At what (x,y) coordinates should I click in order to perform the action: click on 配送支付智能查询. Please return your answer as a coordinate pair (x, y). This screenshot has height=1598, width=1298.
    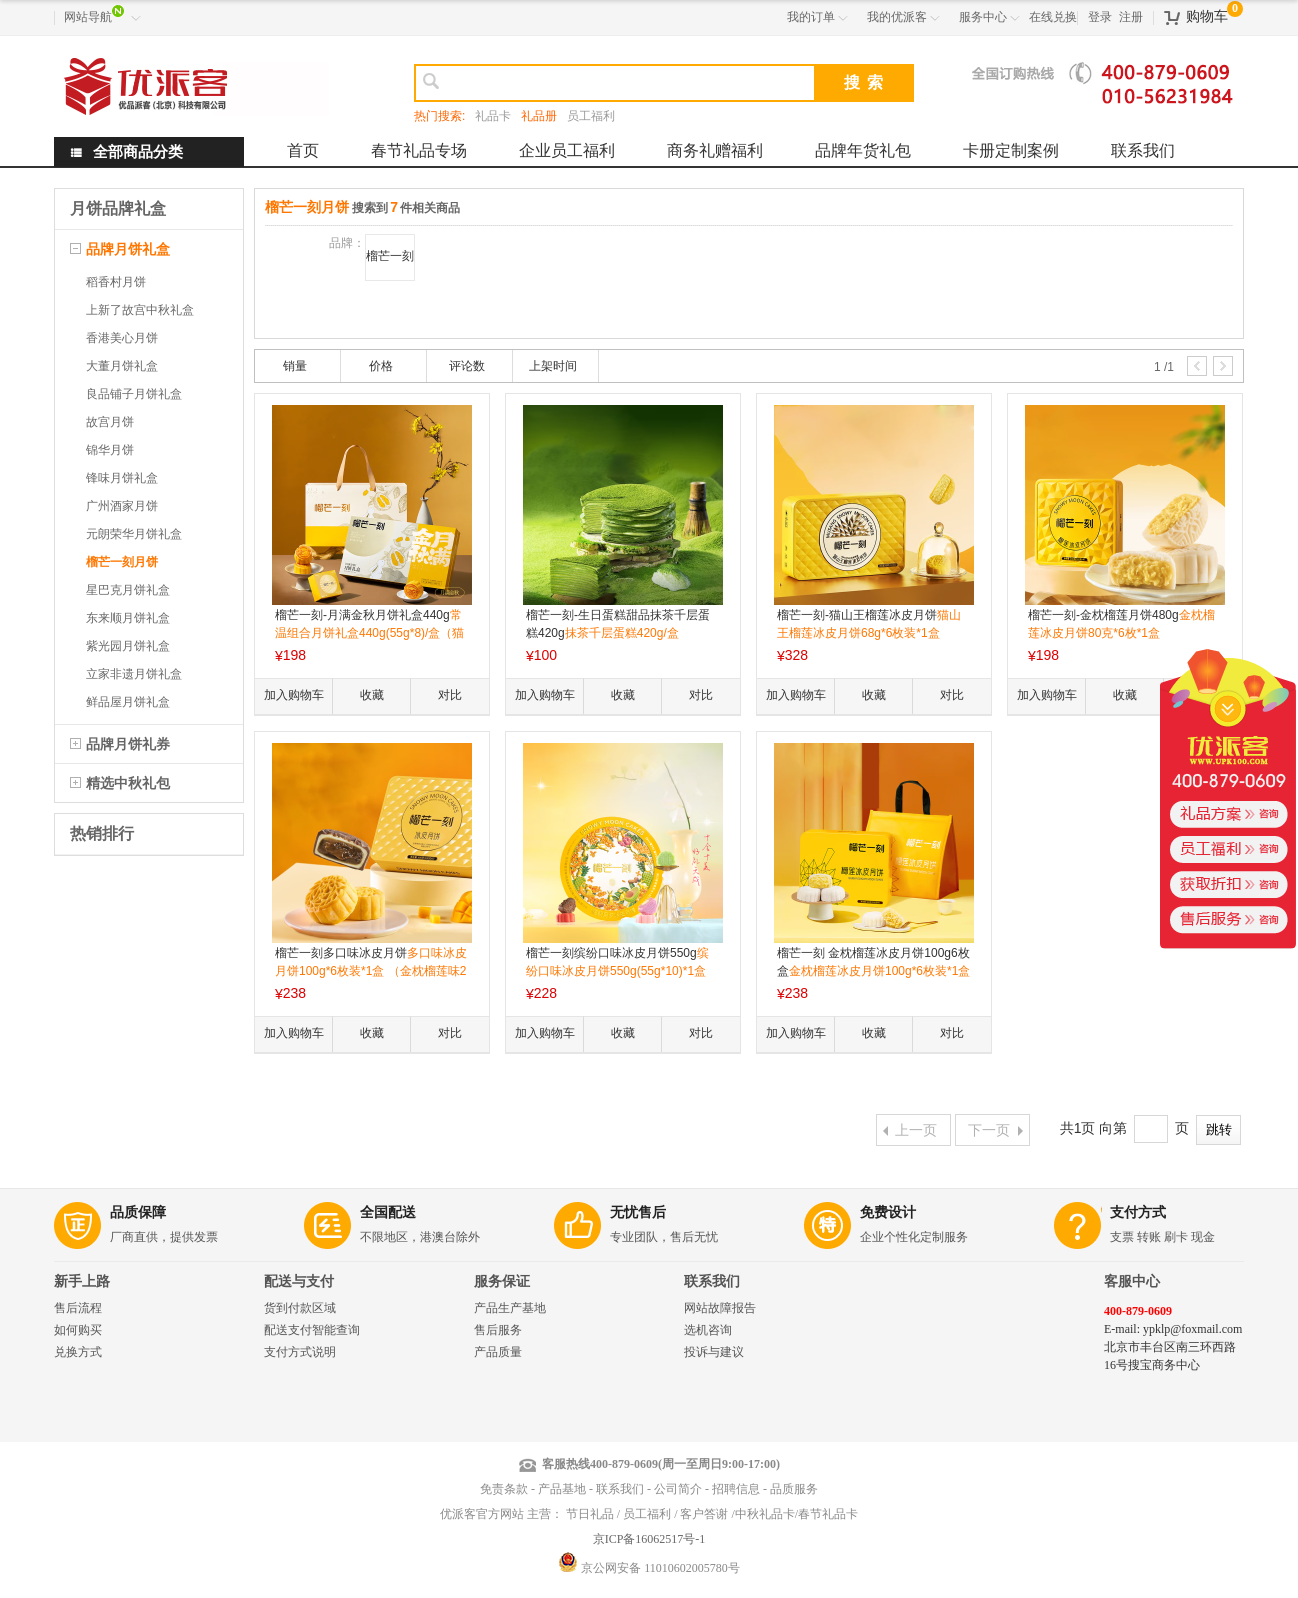
    Looking at the image, I should click on (312, 1330).